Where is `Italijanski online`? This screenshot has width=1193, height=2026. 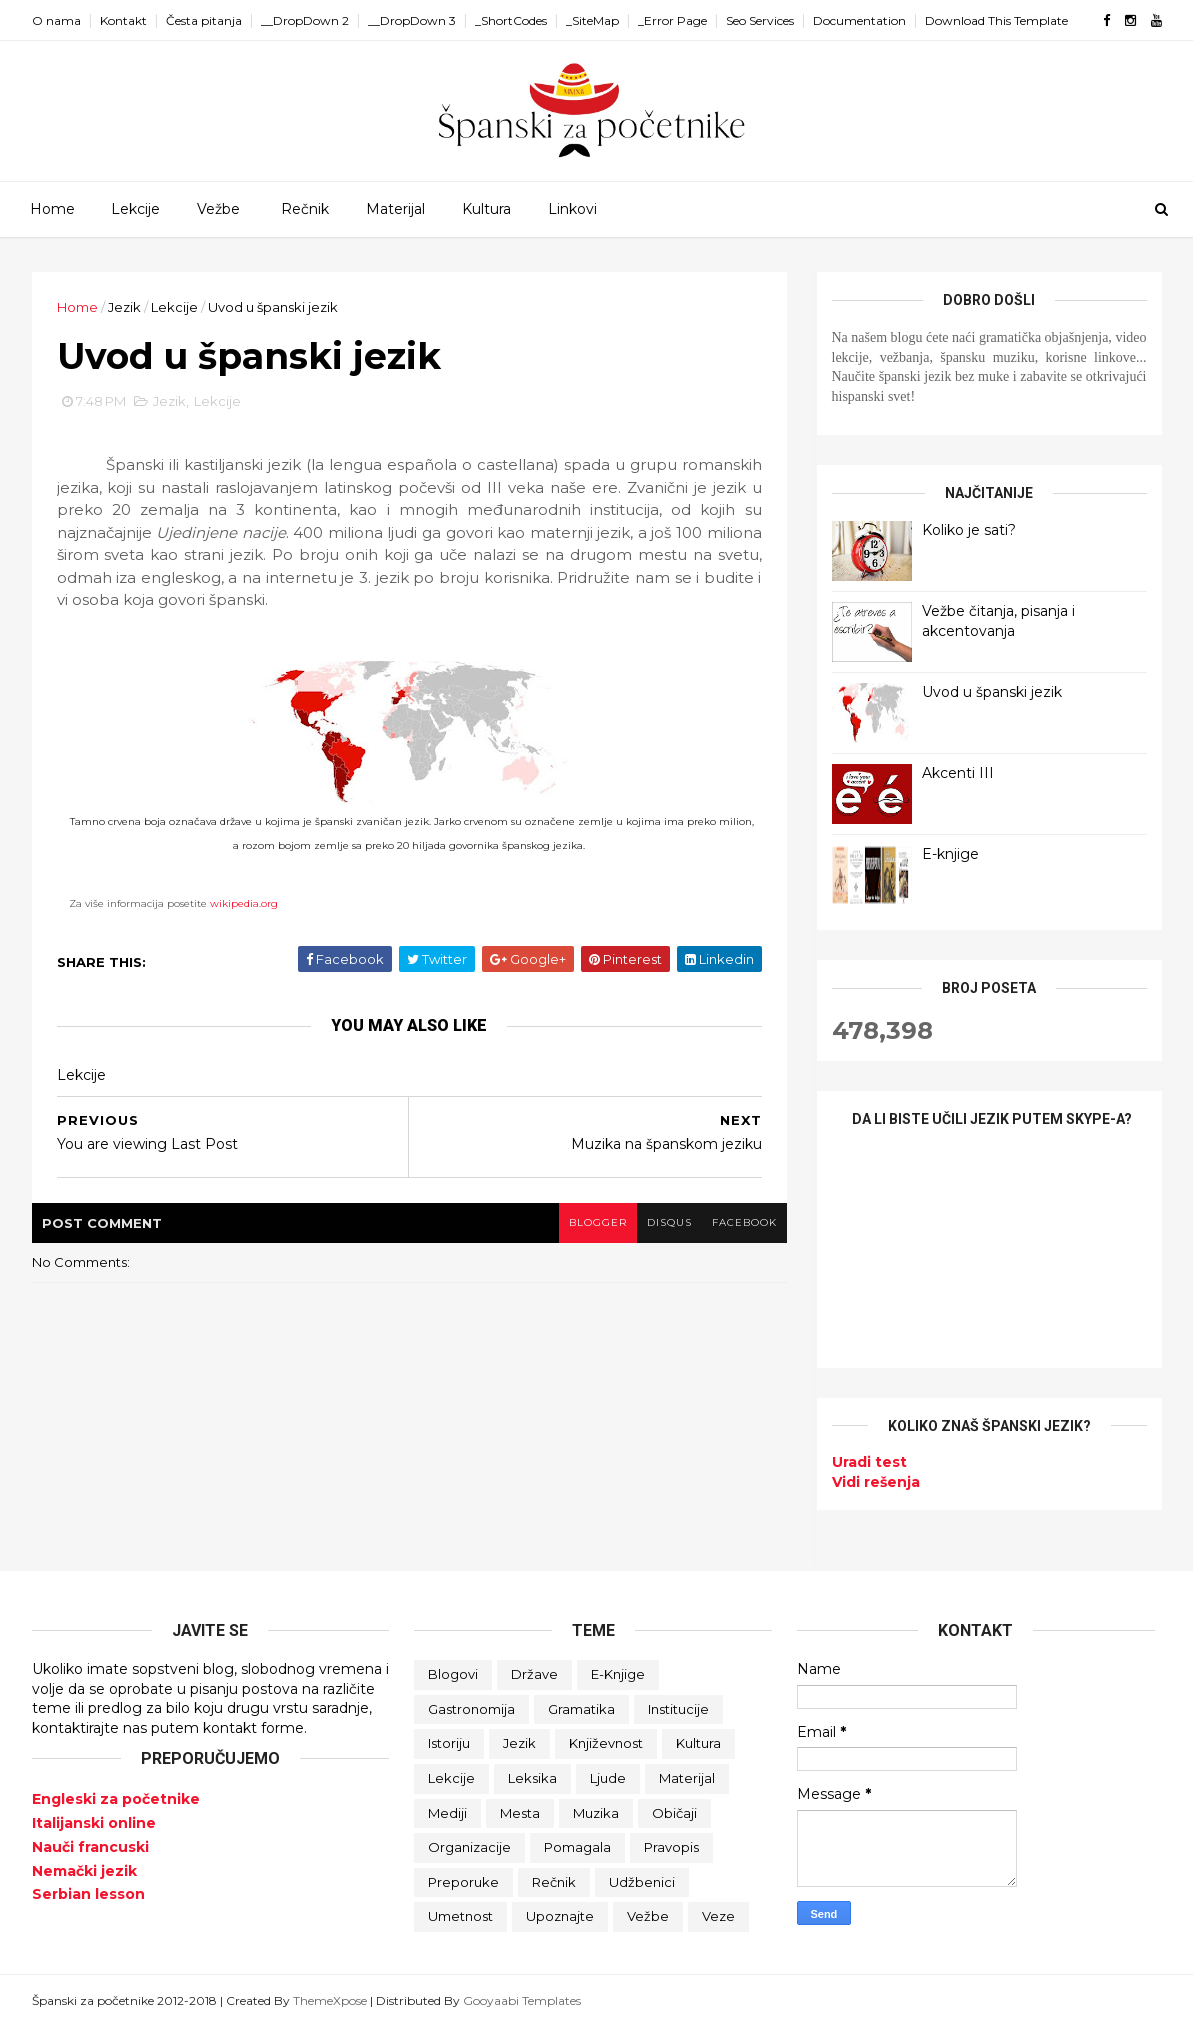
Italijanski online is located at coordinates (94, 1823).